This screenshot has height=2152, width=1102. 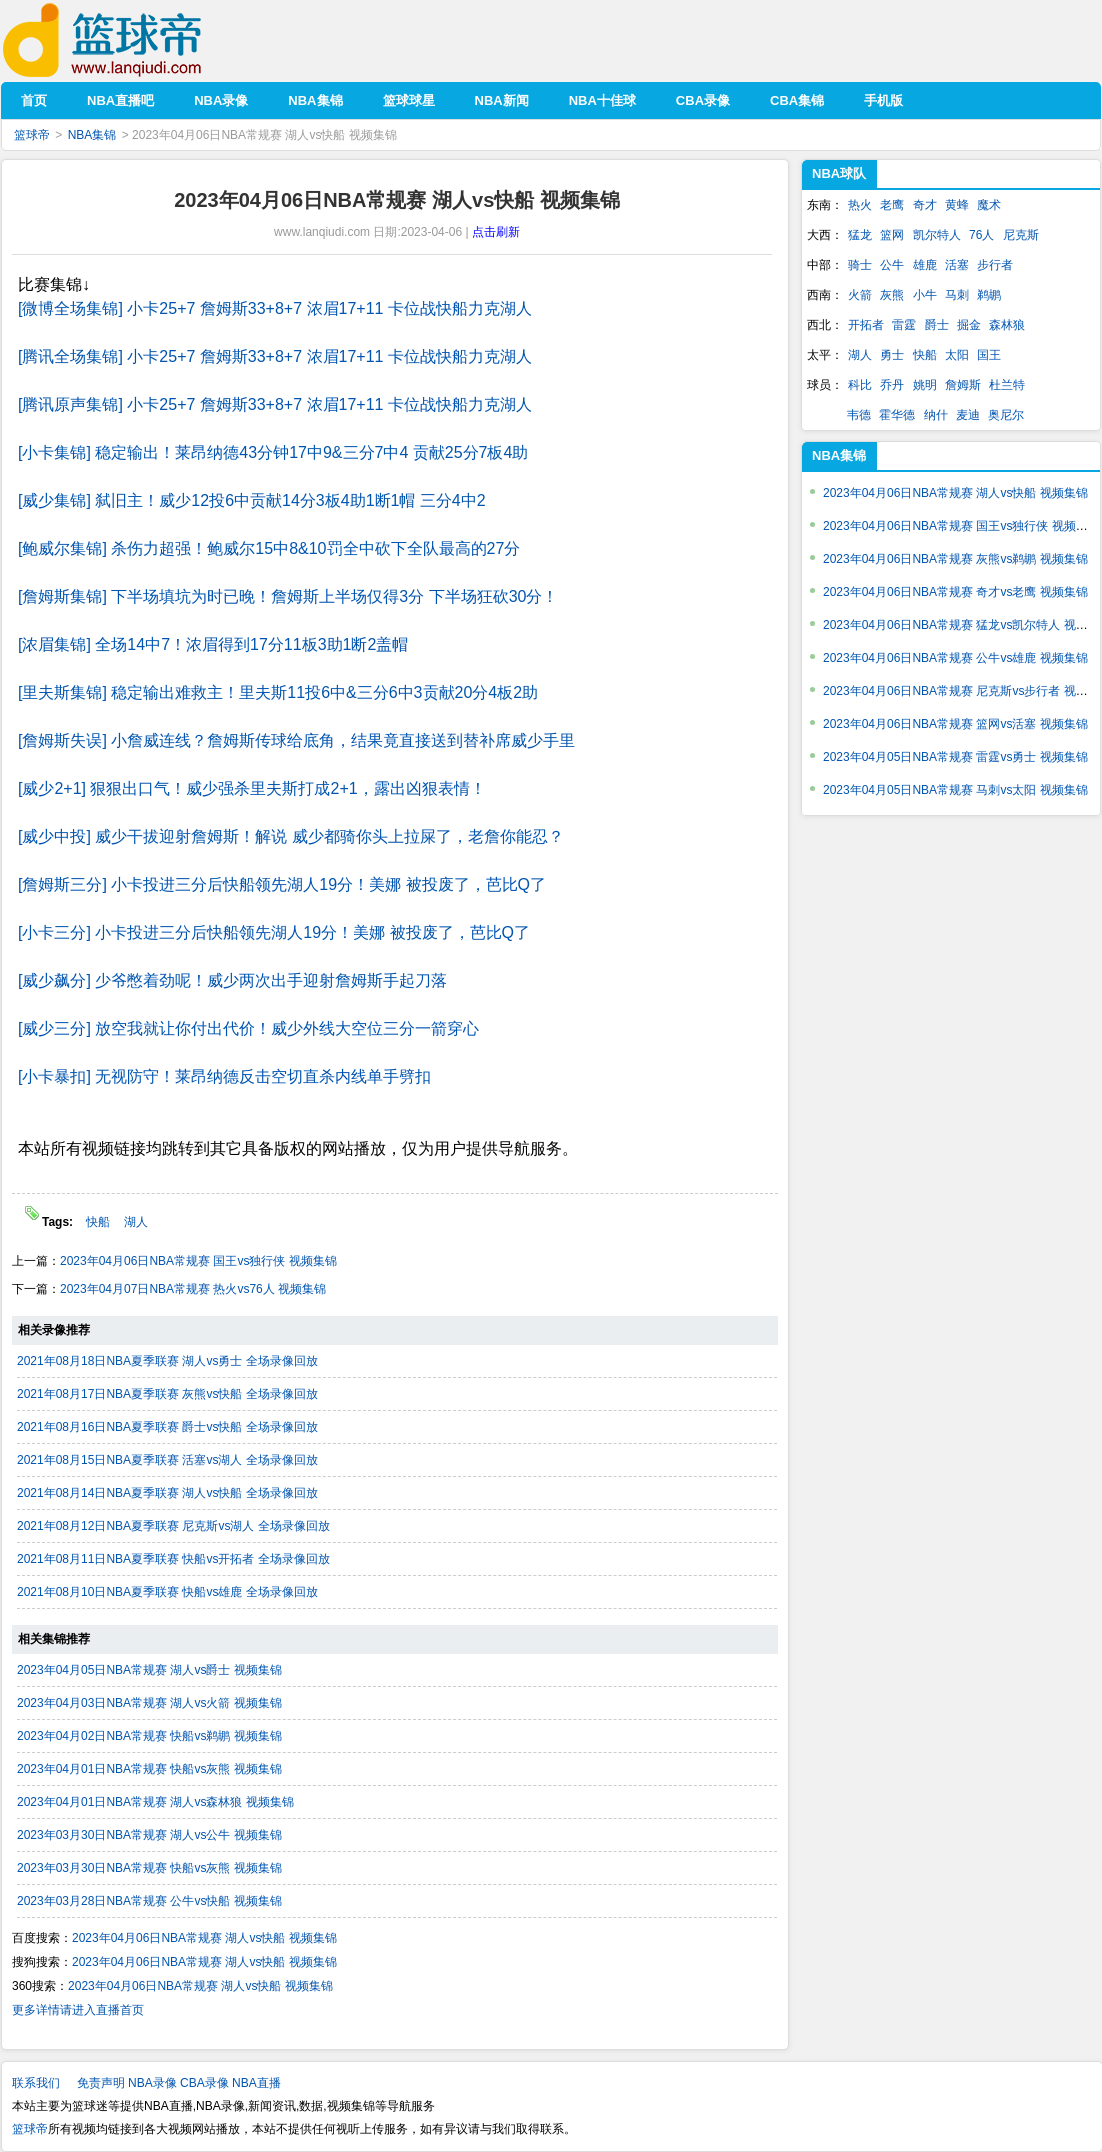 I want to click on 联系我们, so click(x=36, y=2083).